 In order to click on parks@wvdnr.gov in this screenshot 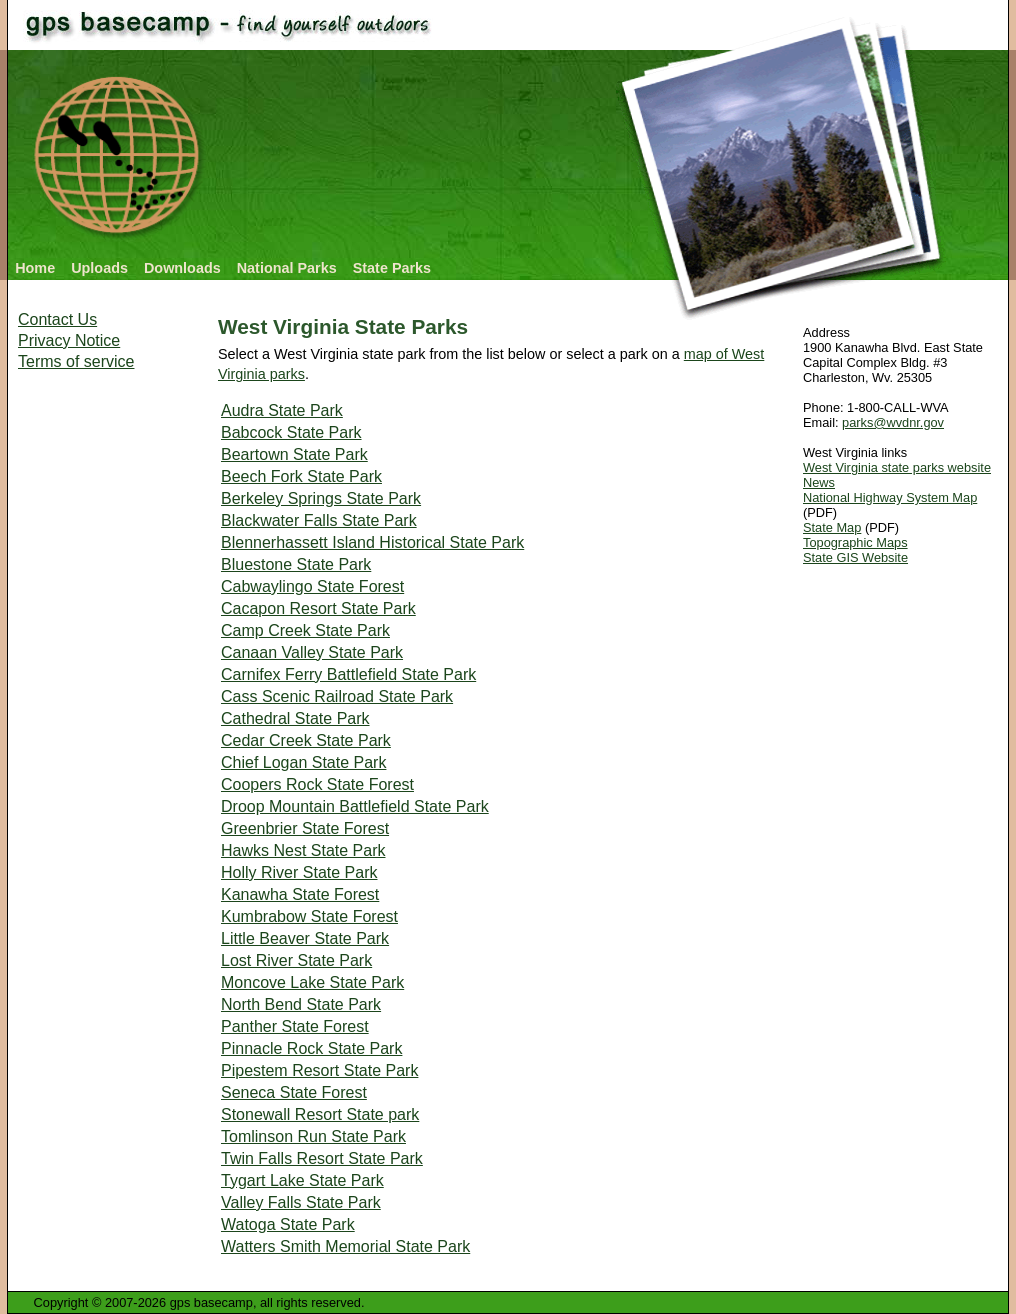, I will do `click(893, 422)`.